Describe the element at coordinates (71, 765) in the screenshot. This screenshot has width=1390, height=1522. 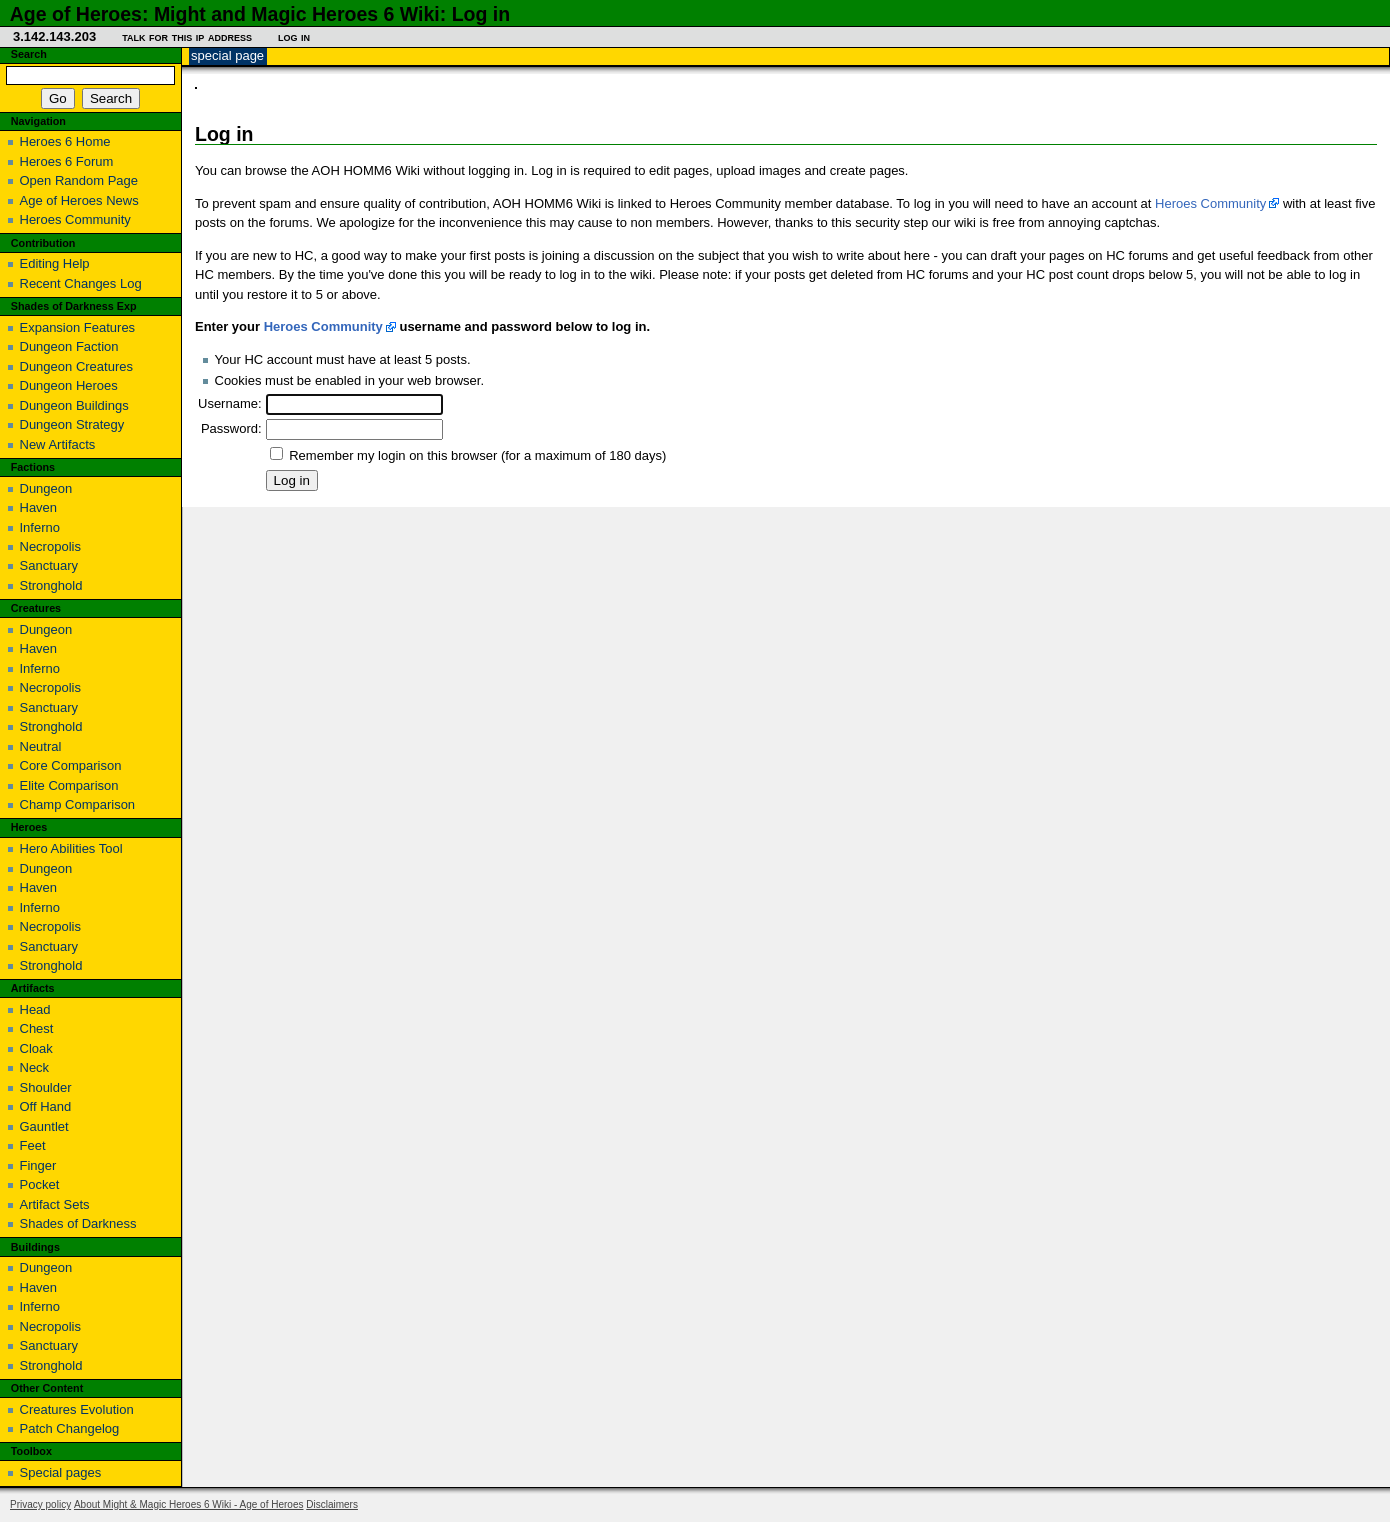
I see `Core Comparison` at that location.